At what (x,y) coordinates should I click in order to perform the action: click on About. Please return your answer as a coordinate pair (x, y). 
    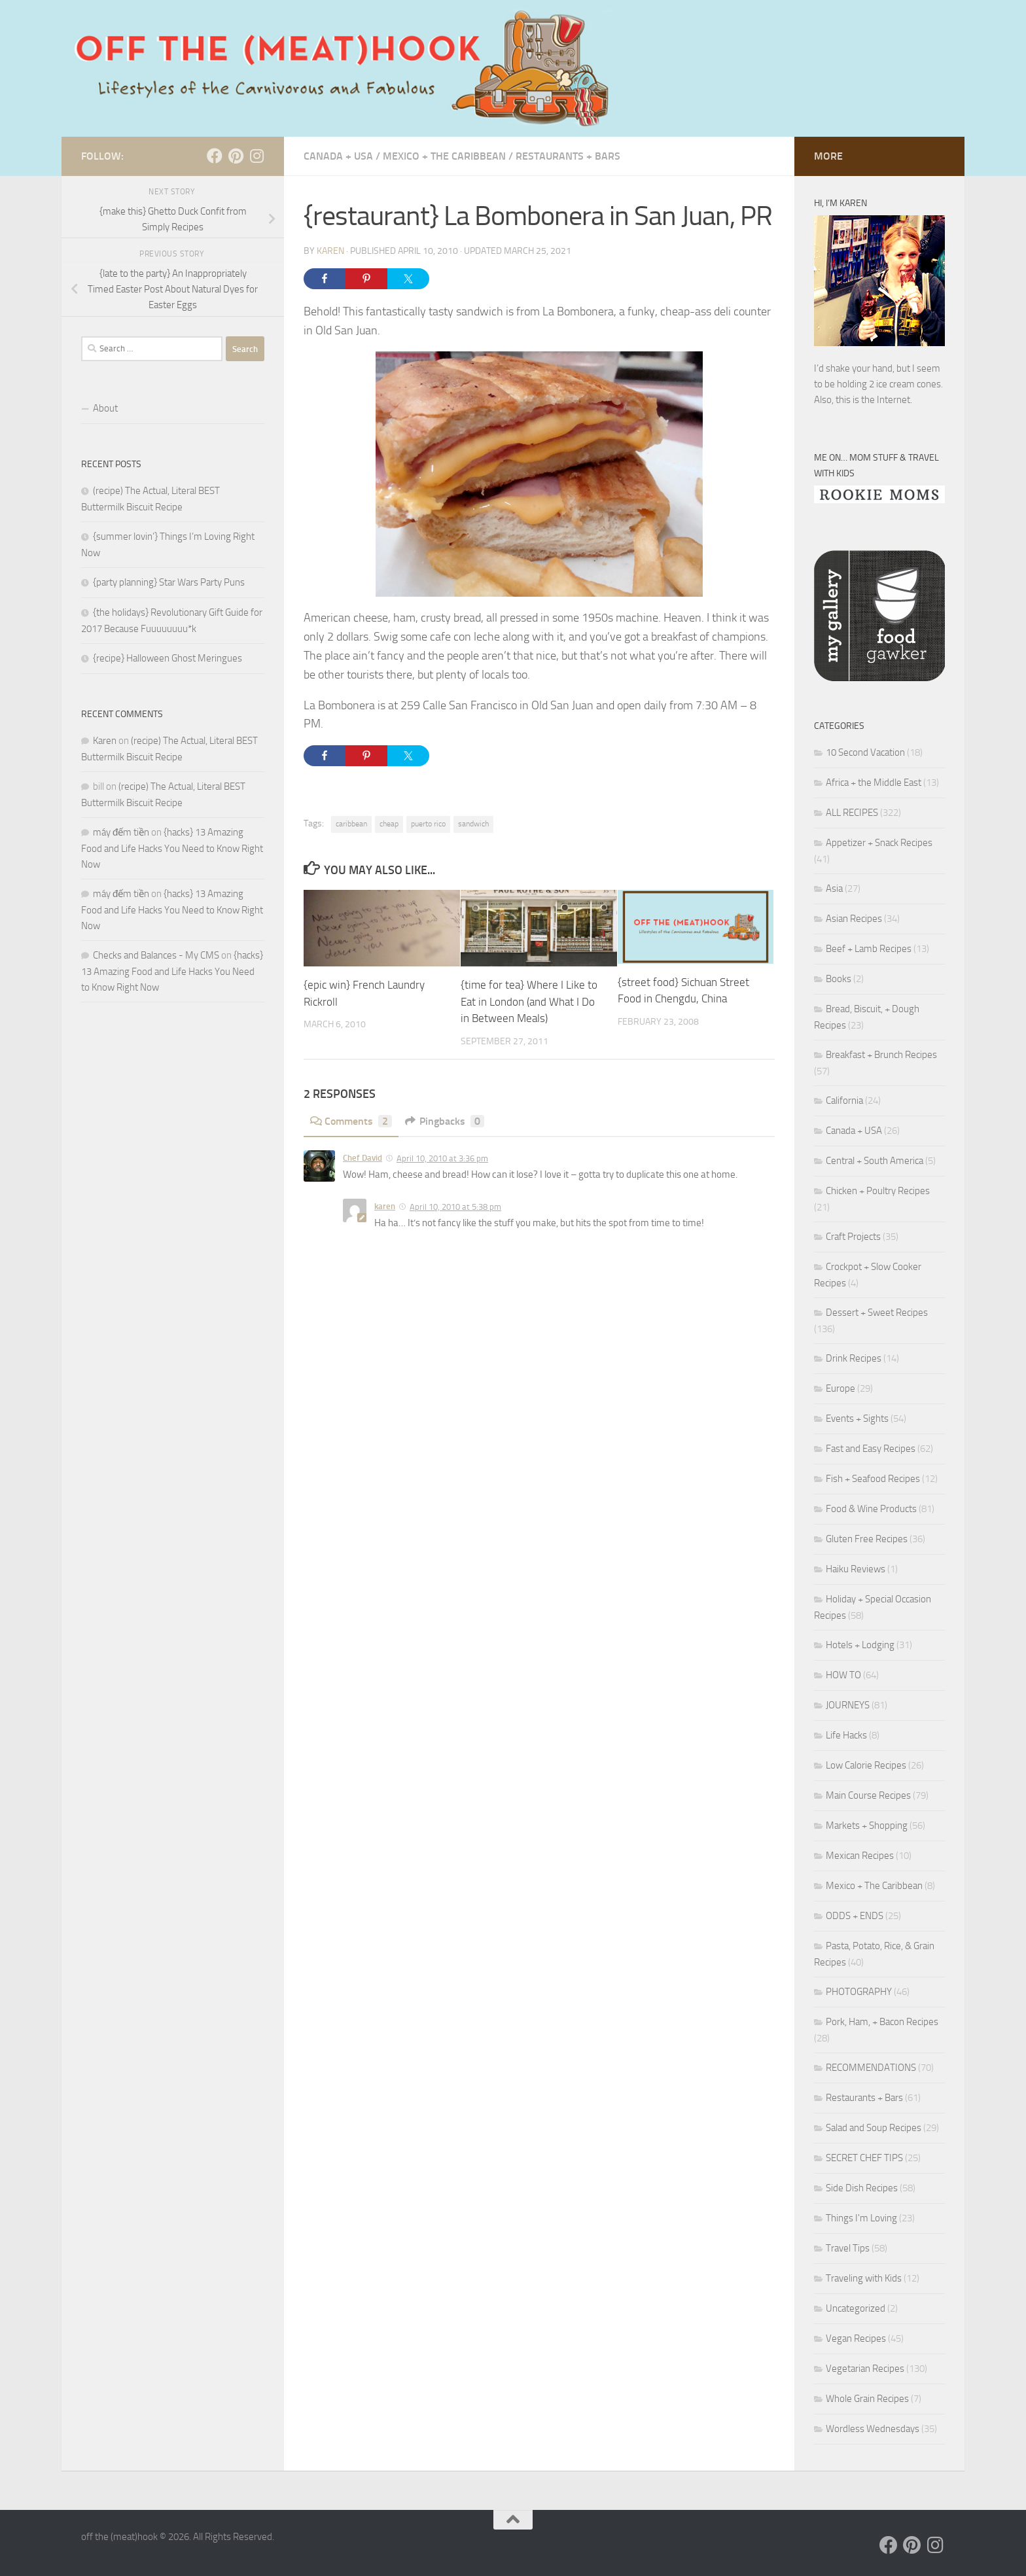
    Looking at the image, I should click on (105, 408).